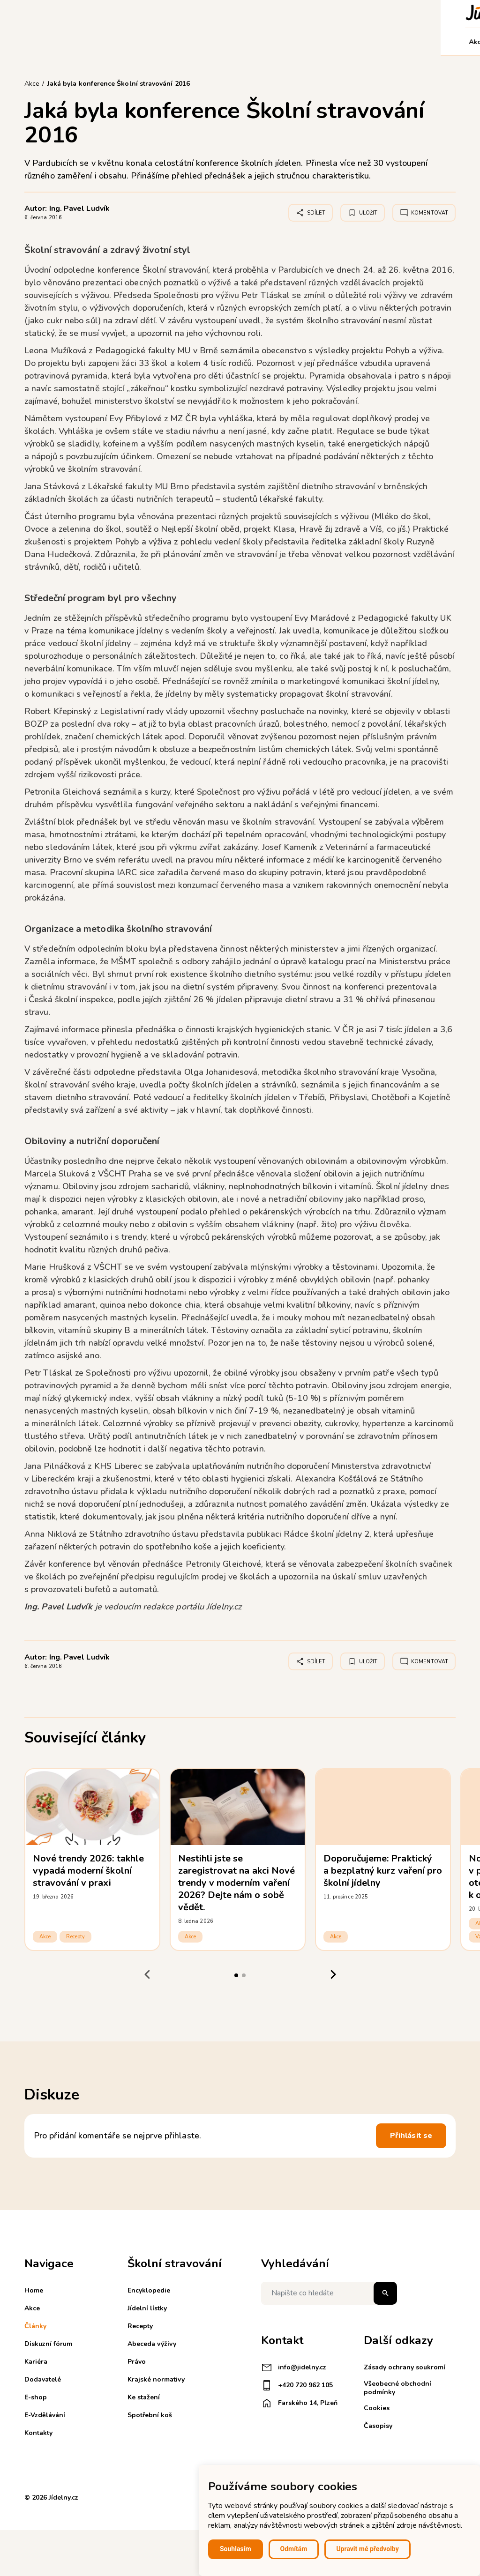  I want to click on Kontakty, so click(395, 41).